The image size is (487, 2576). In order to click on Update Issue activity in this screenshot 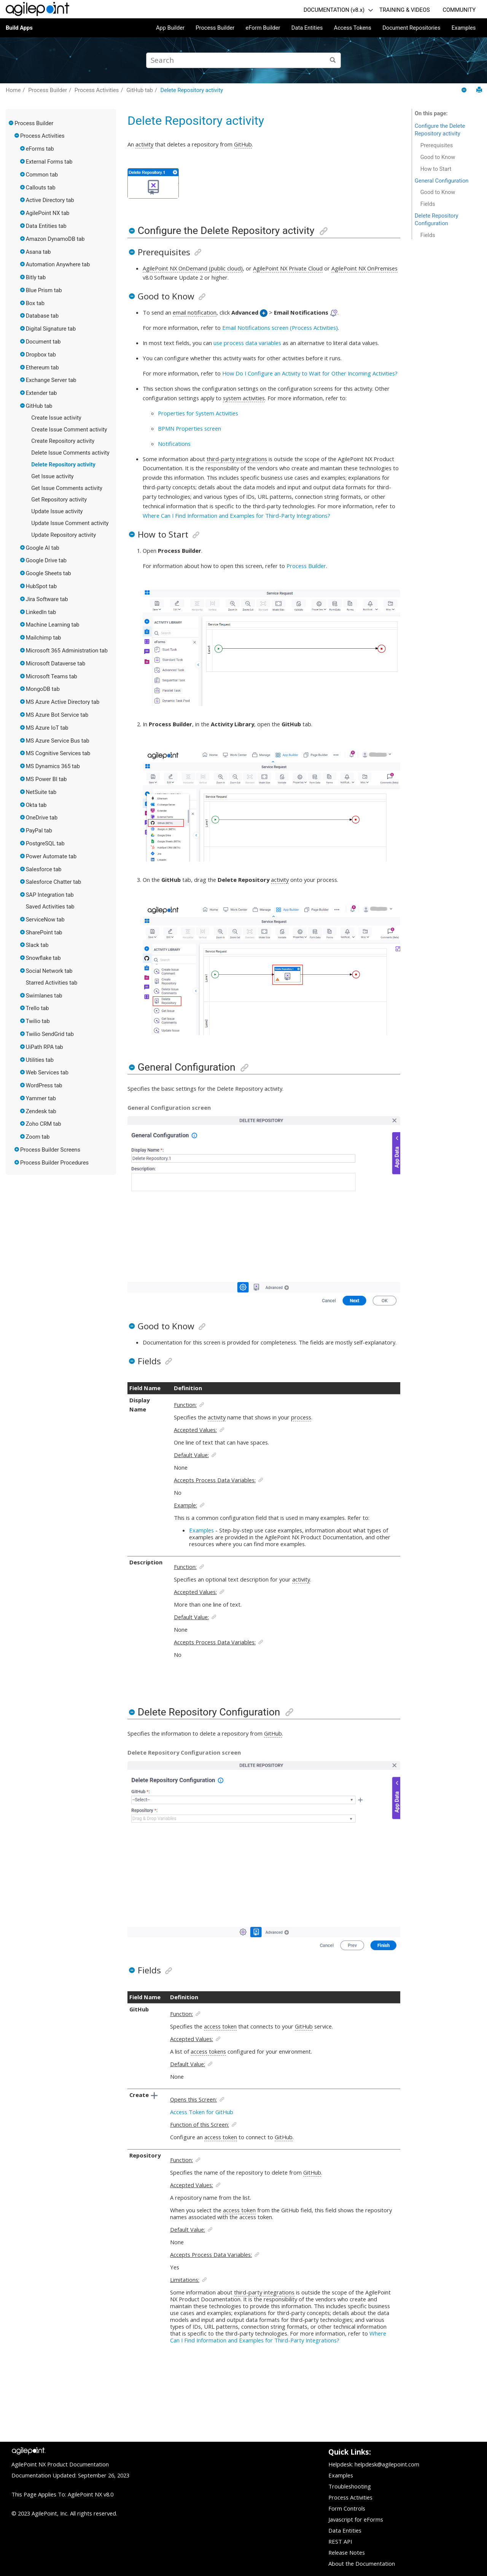, I will do `click(57, 511)`.